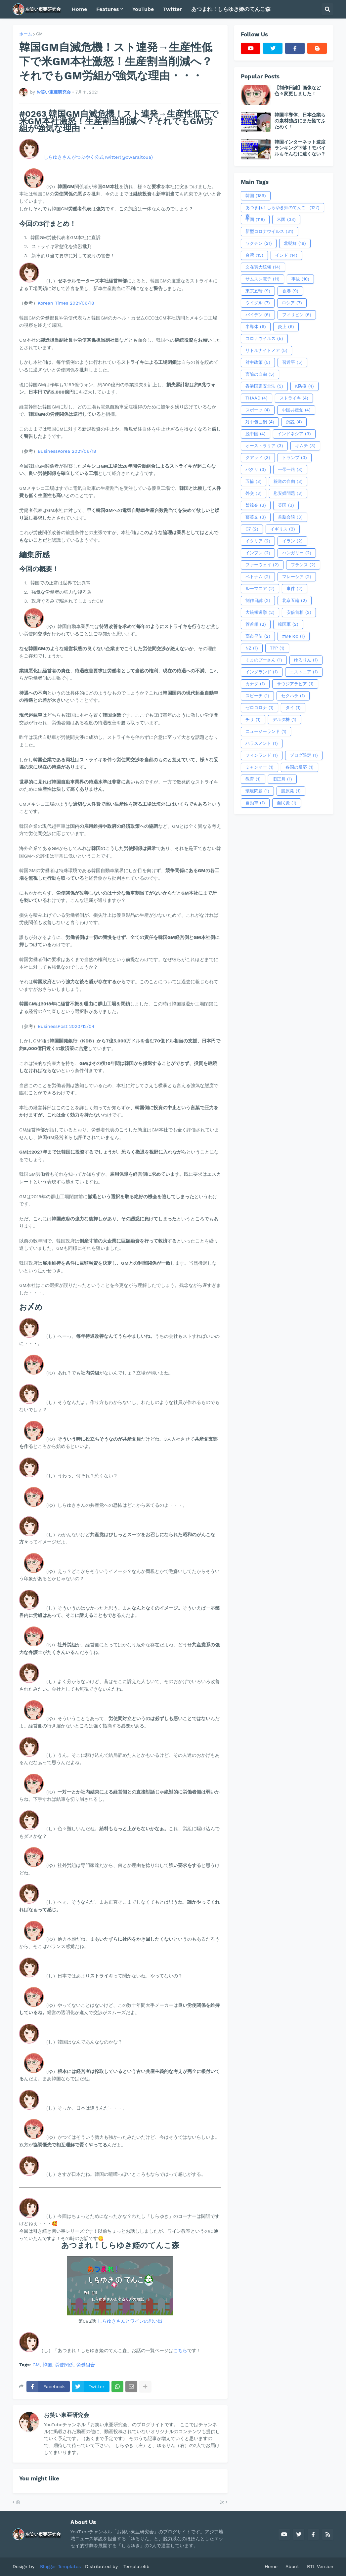 The image size is (346, 2576). Describe the element at coordinates (303, 565) in the screenshot. I see `フランス` at that location.